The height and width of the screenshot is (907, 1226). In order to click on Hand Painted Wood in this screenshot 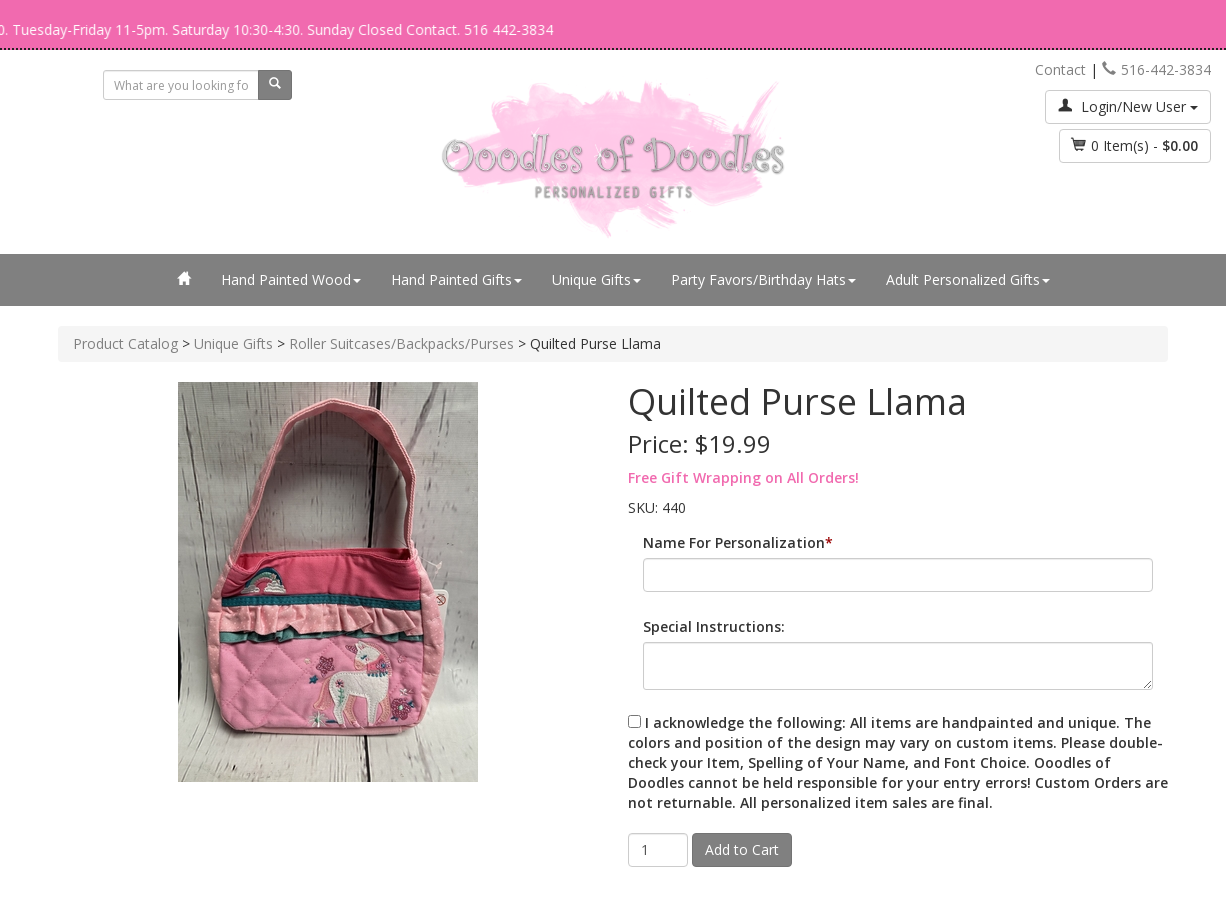, I will do `click(291, 279)`.